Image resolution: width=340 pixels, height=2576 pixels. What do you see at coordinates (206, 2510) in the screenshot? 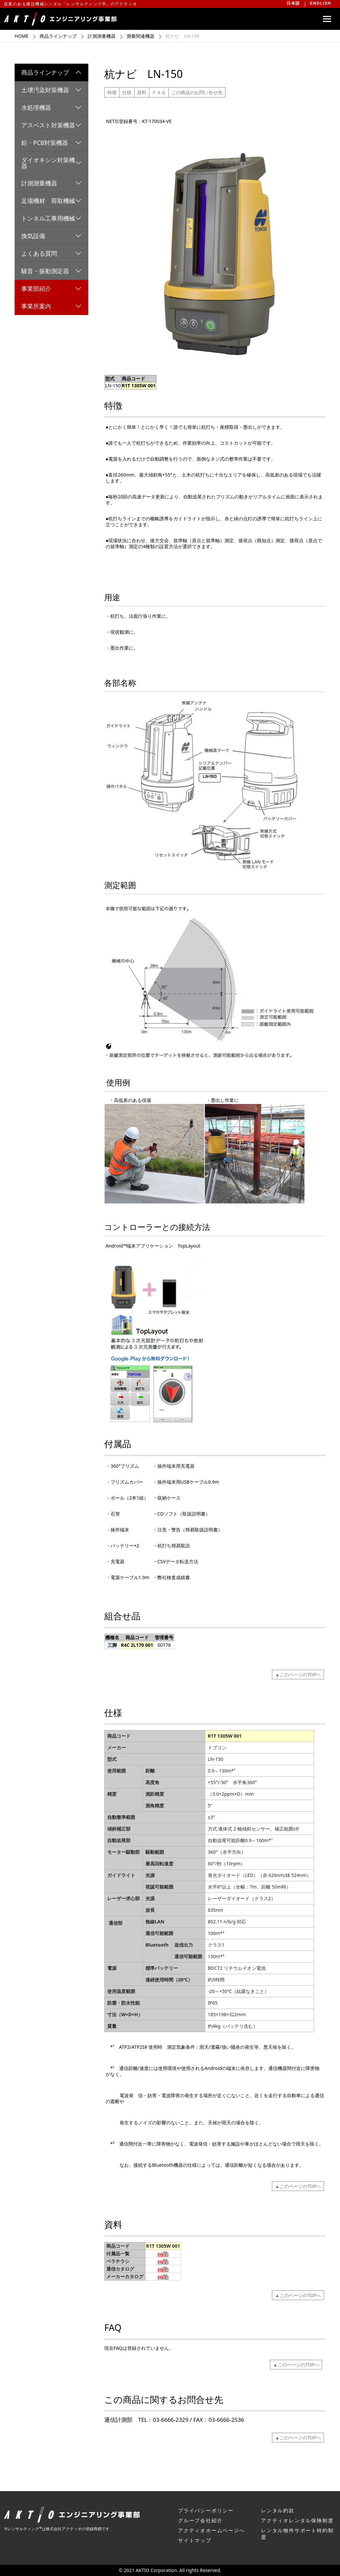
I see `プライバシーポリシー` at bounding box center [206, 2510].